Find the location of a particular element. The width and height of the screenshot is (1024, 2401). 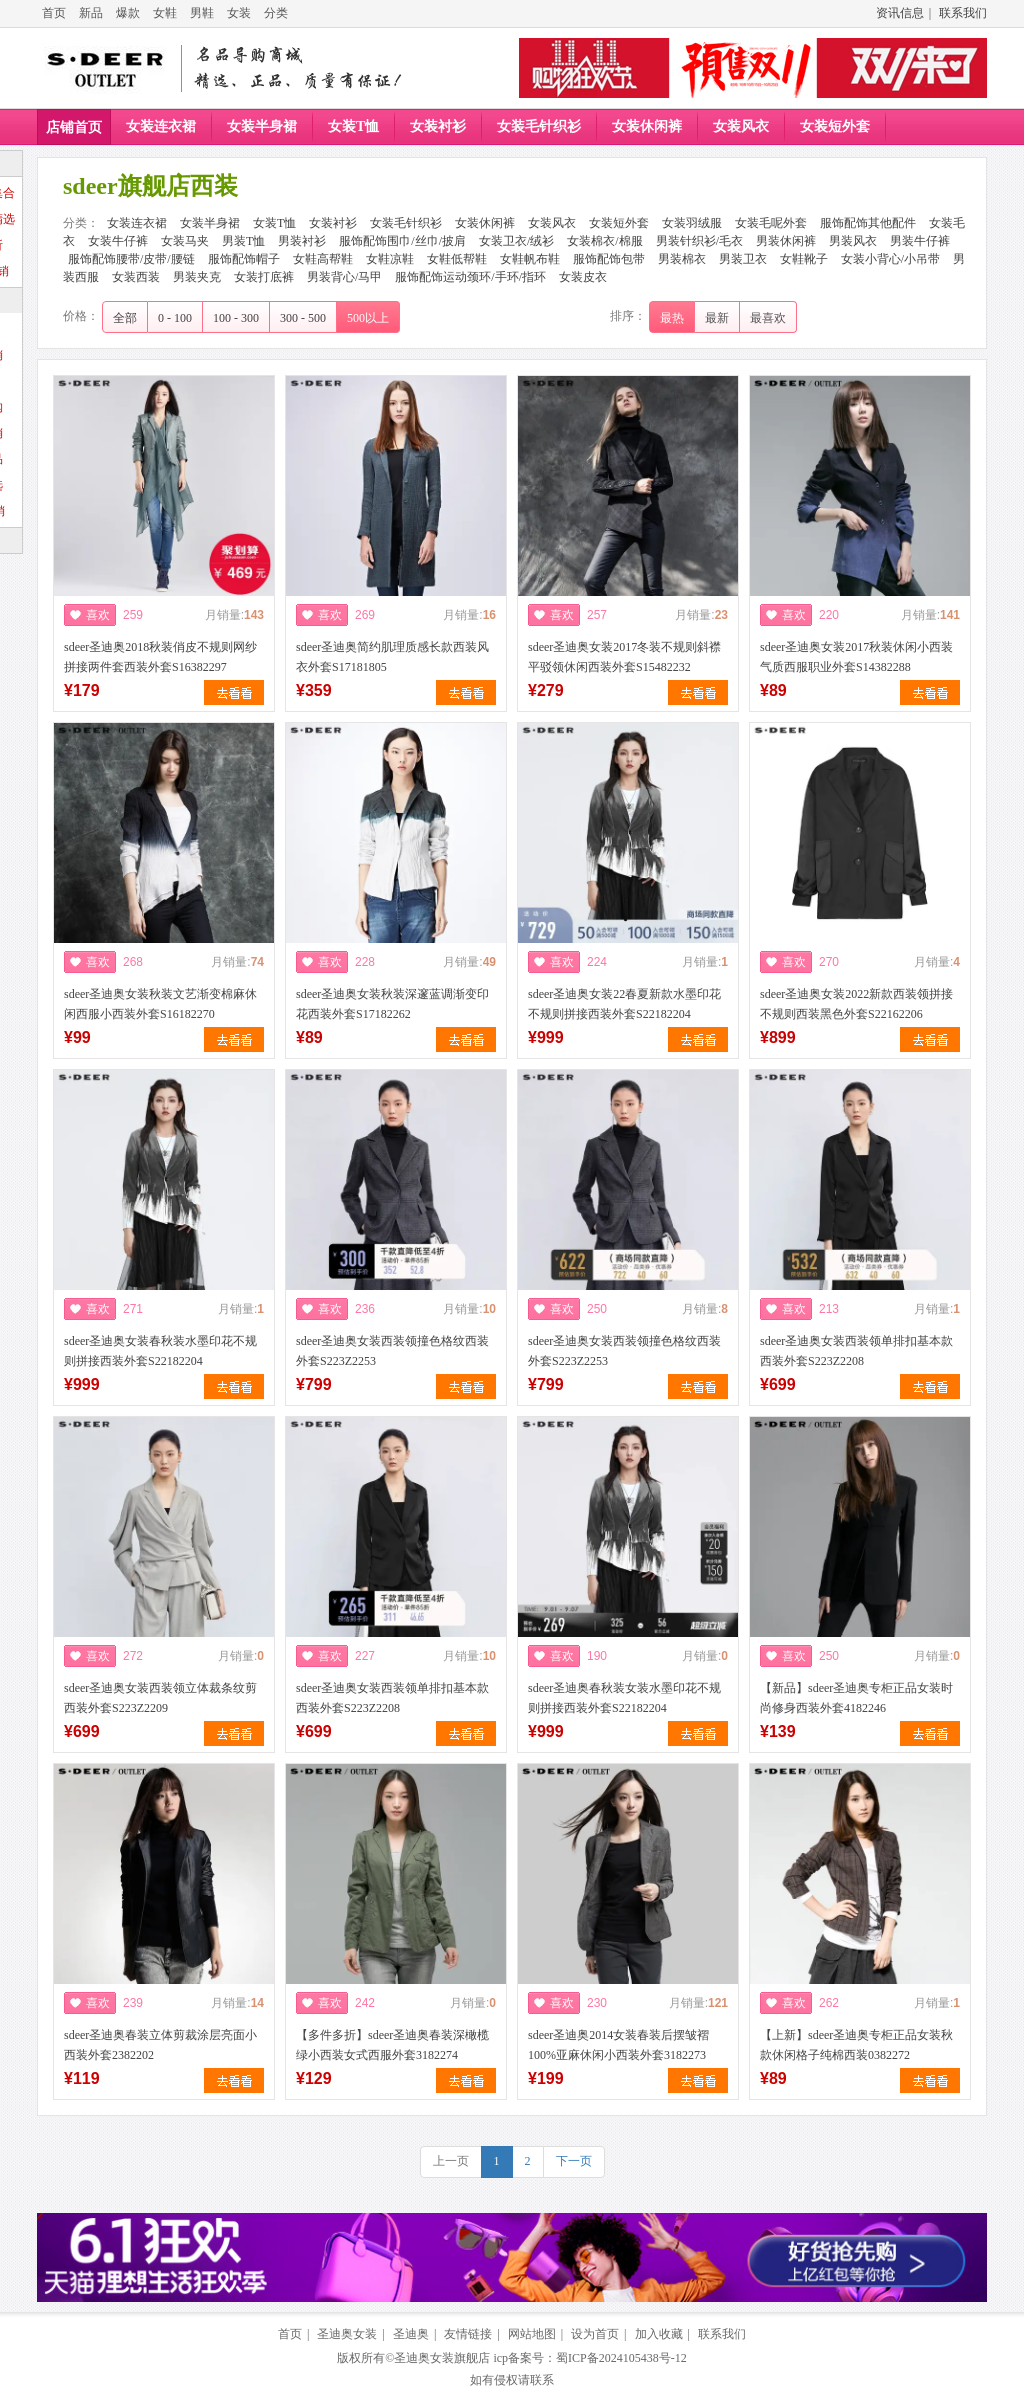

女装T恤 is located at coordinates (353, 126).